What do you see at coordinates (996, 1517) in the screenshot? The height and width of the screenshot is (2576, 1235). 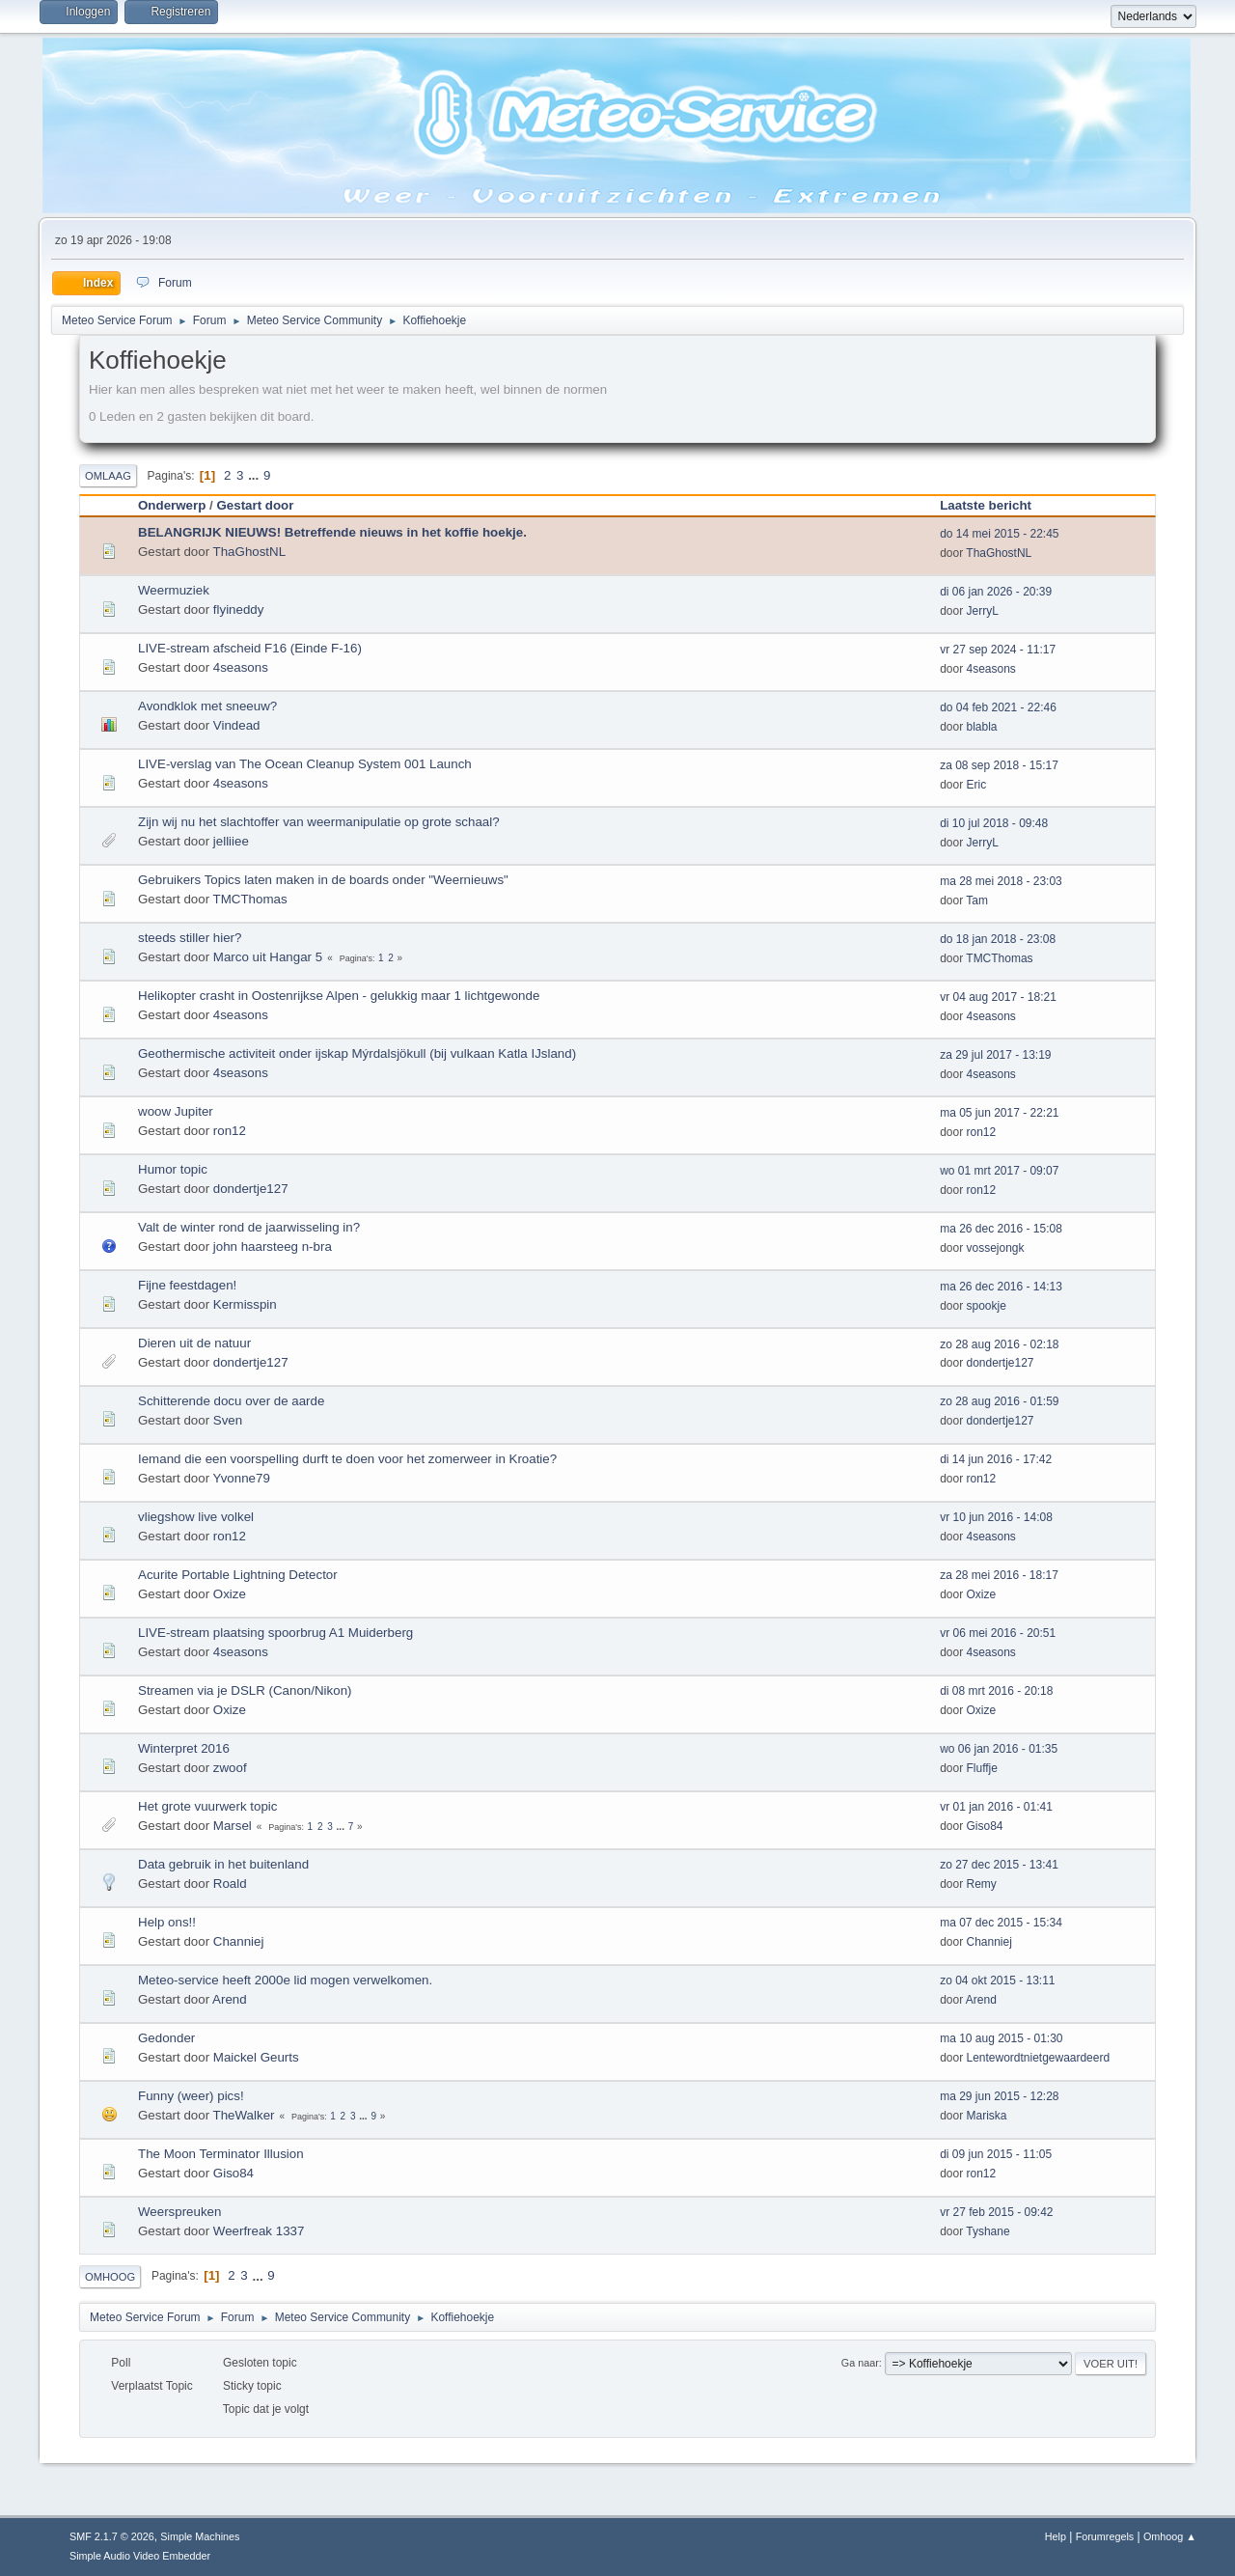 I see `vr 10 jun 2016 - 14:08` at bounding box center [996, 1517].